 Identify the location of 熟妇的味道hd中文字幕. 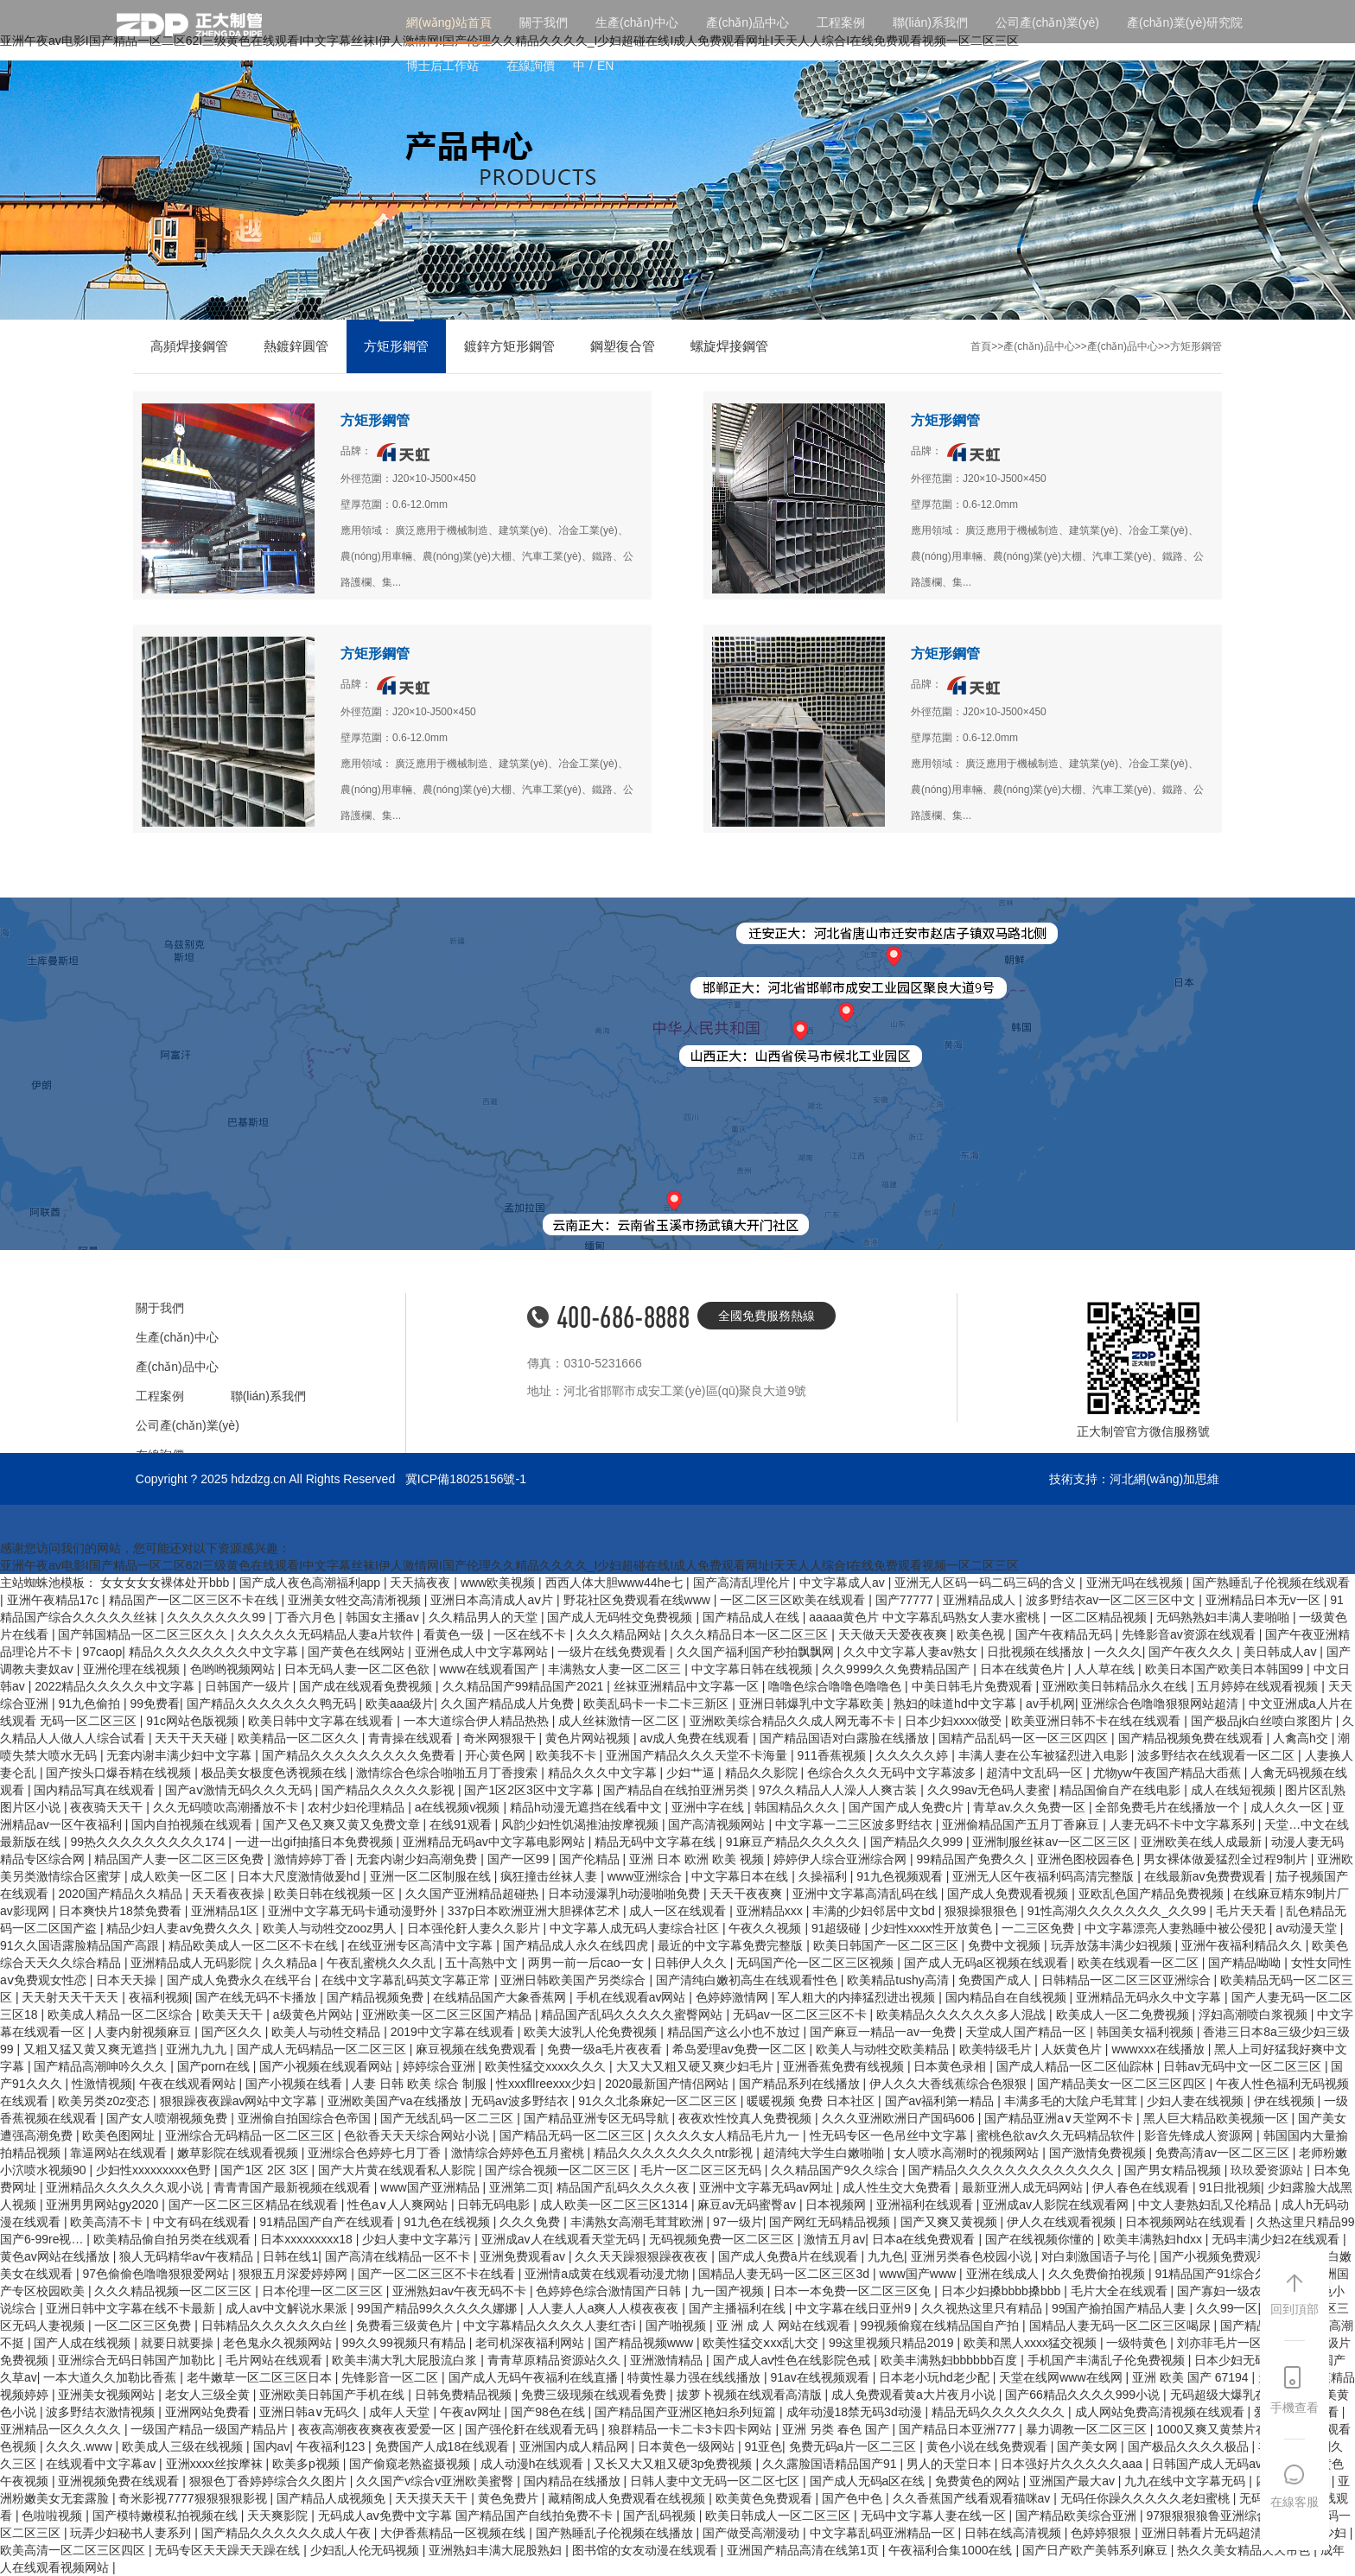
(956, 1703).